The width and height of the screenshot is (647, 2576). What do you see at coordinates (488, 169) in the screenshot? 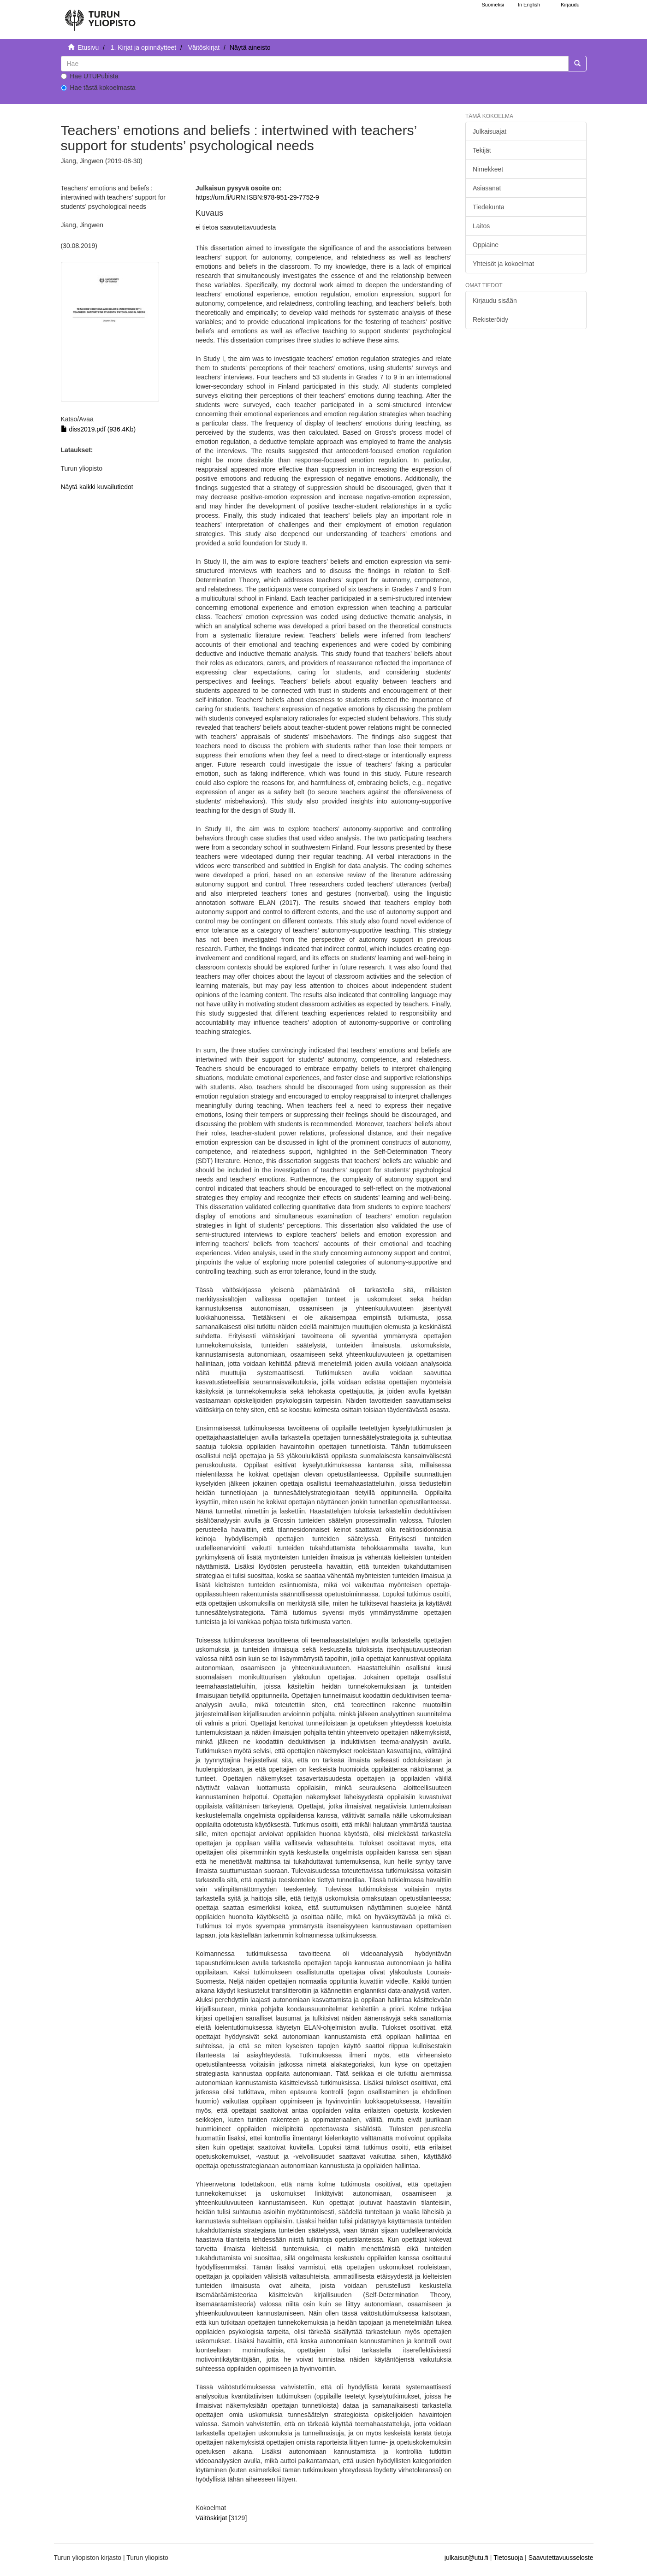
I see `Nimekkeet` at bounding box center [488, 169].